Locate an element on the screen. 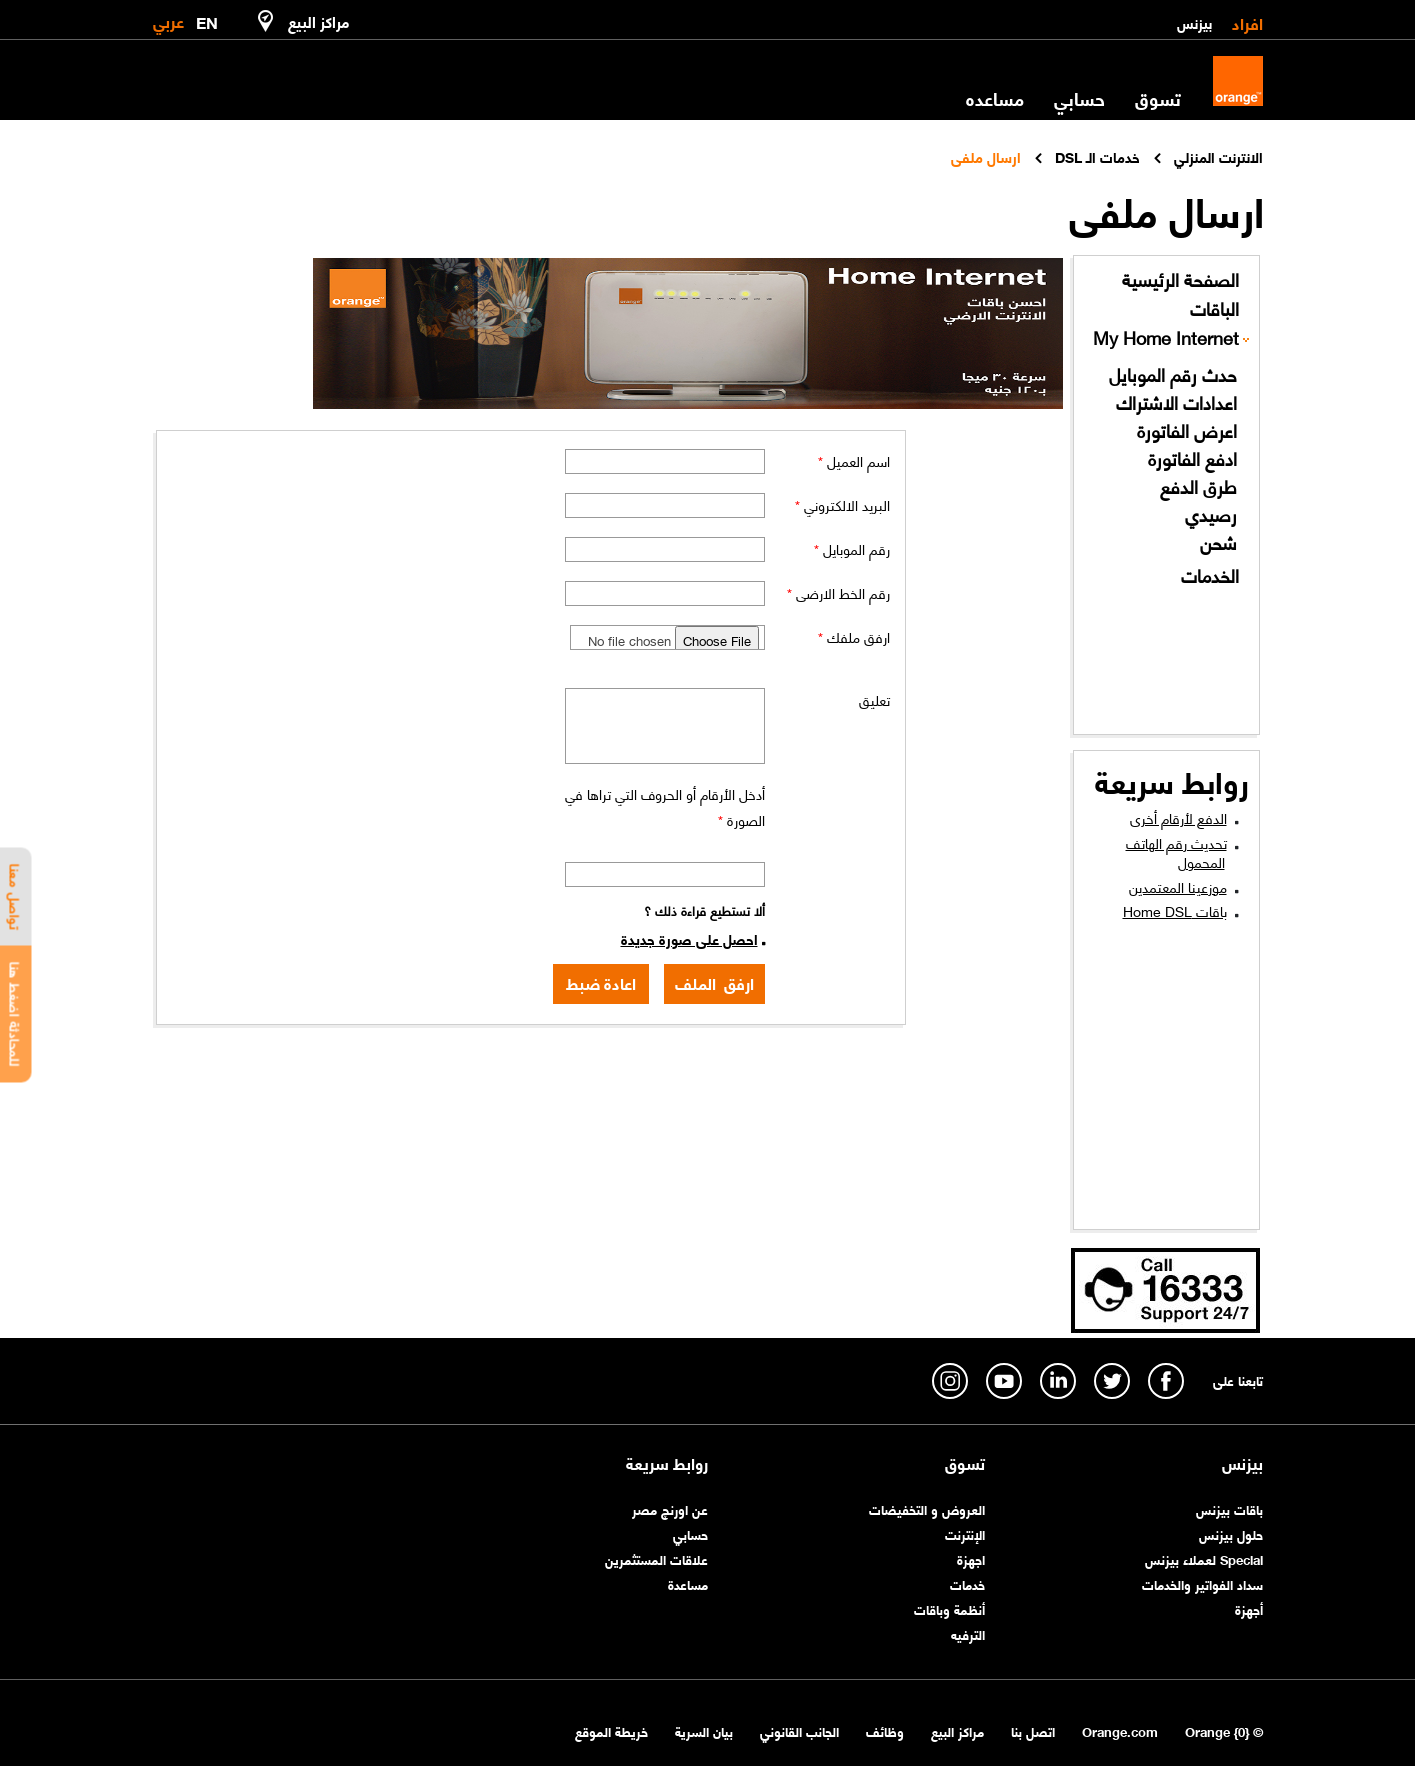 The height and width of the screenshot is (1766, 1415). ادفع الفاتورة is located at coordinates (1192, 458).